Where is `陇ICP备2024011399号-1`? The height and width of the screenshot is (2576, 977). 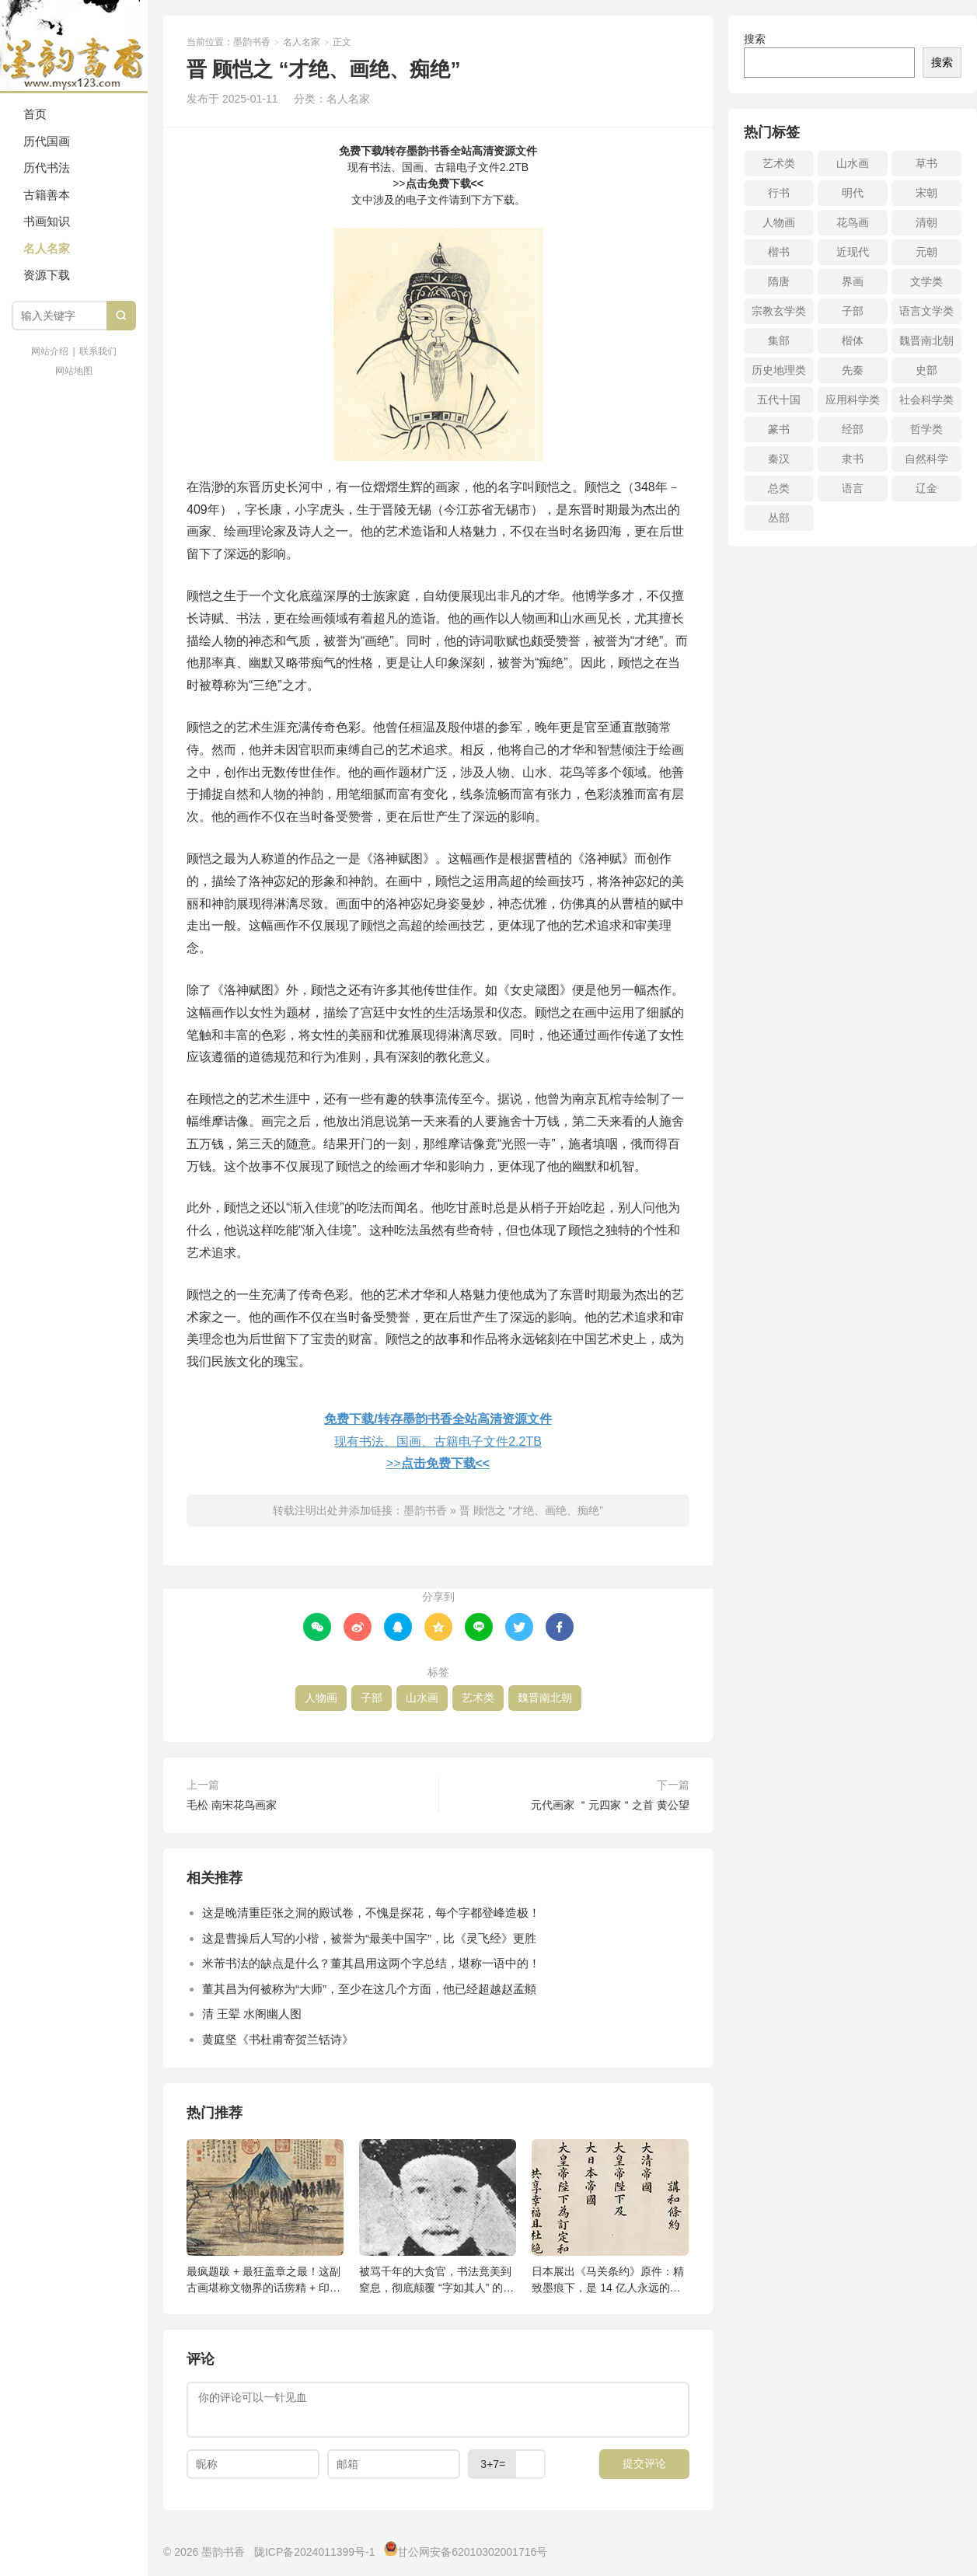 陇ICP备2024011399号-1 is located at coordinates (314, 2552).